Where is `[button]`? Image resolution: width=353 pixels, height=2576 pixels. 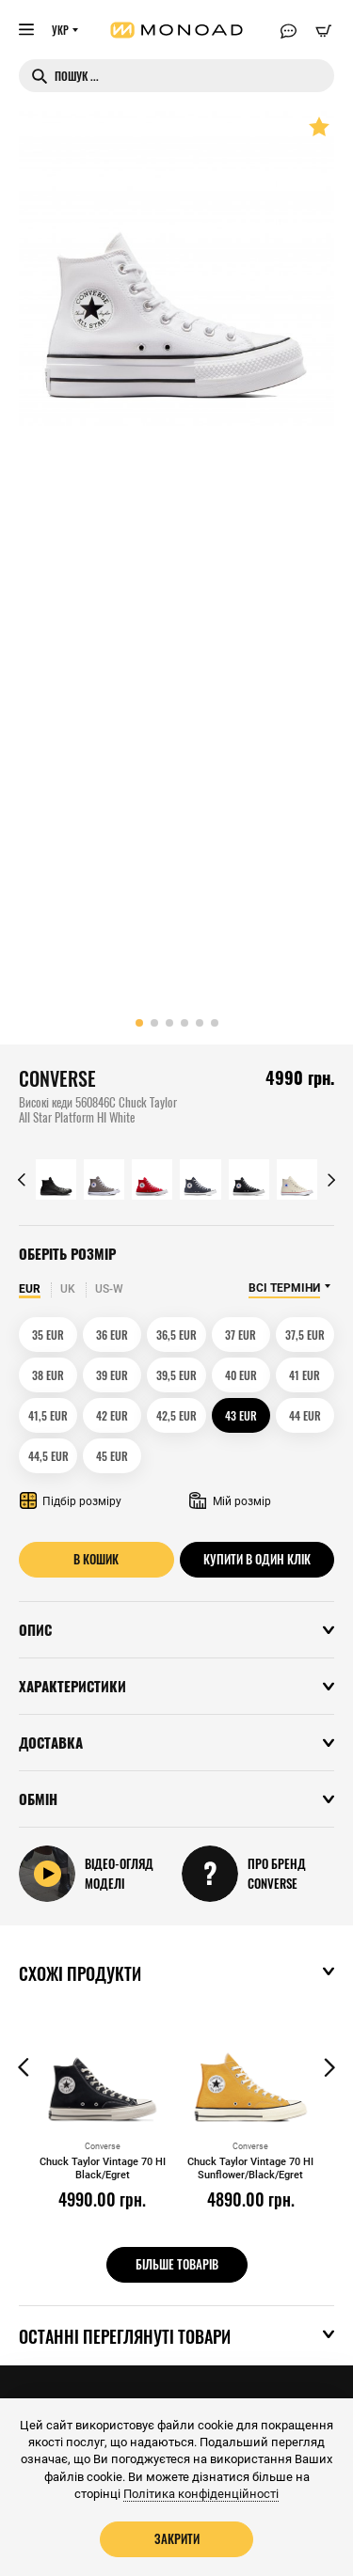 [button] is located at coordinates (139, 1023).